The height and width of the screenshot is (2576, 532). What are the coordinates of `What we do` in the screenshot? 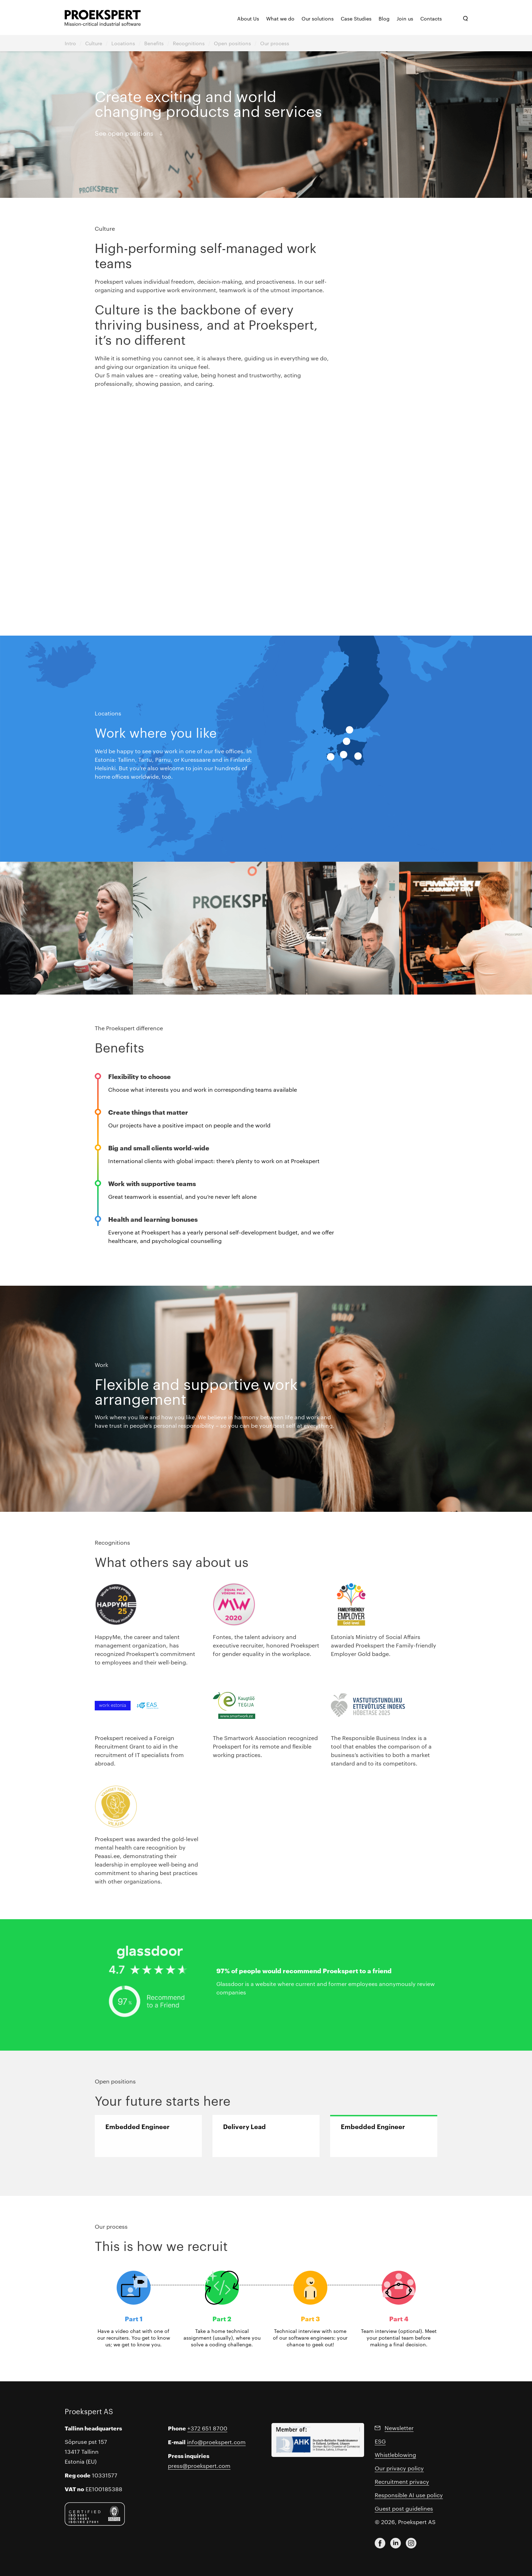 It's located at (280, 18).